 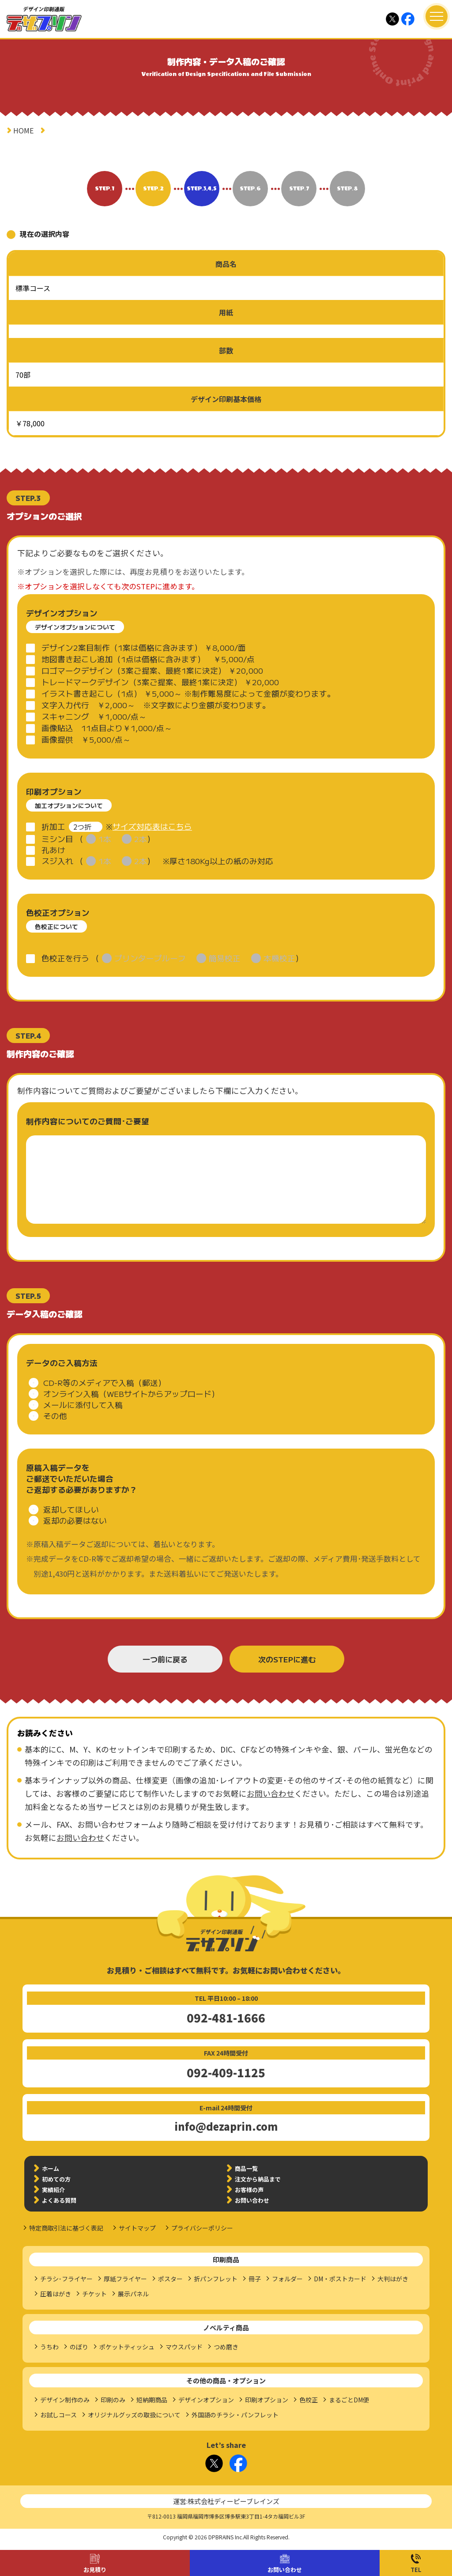 What do you see at coordinates (235, 2414) in the screenshot?
I see `外国語のチラシ・パンフレット` at bounding box center [235, 2414].